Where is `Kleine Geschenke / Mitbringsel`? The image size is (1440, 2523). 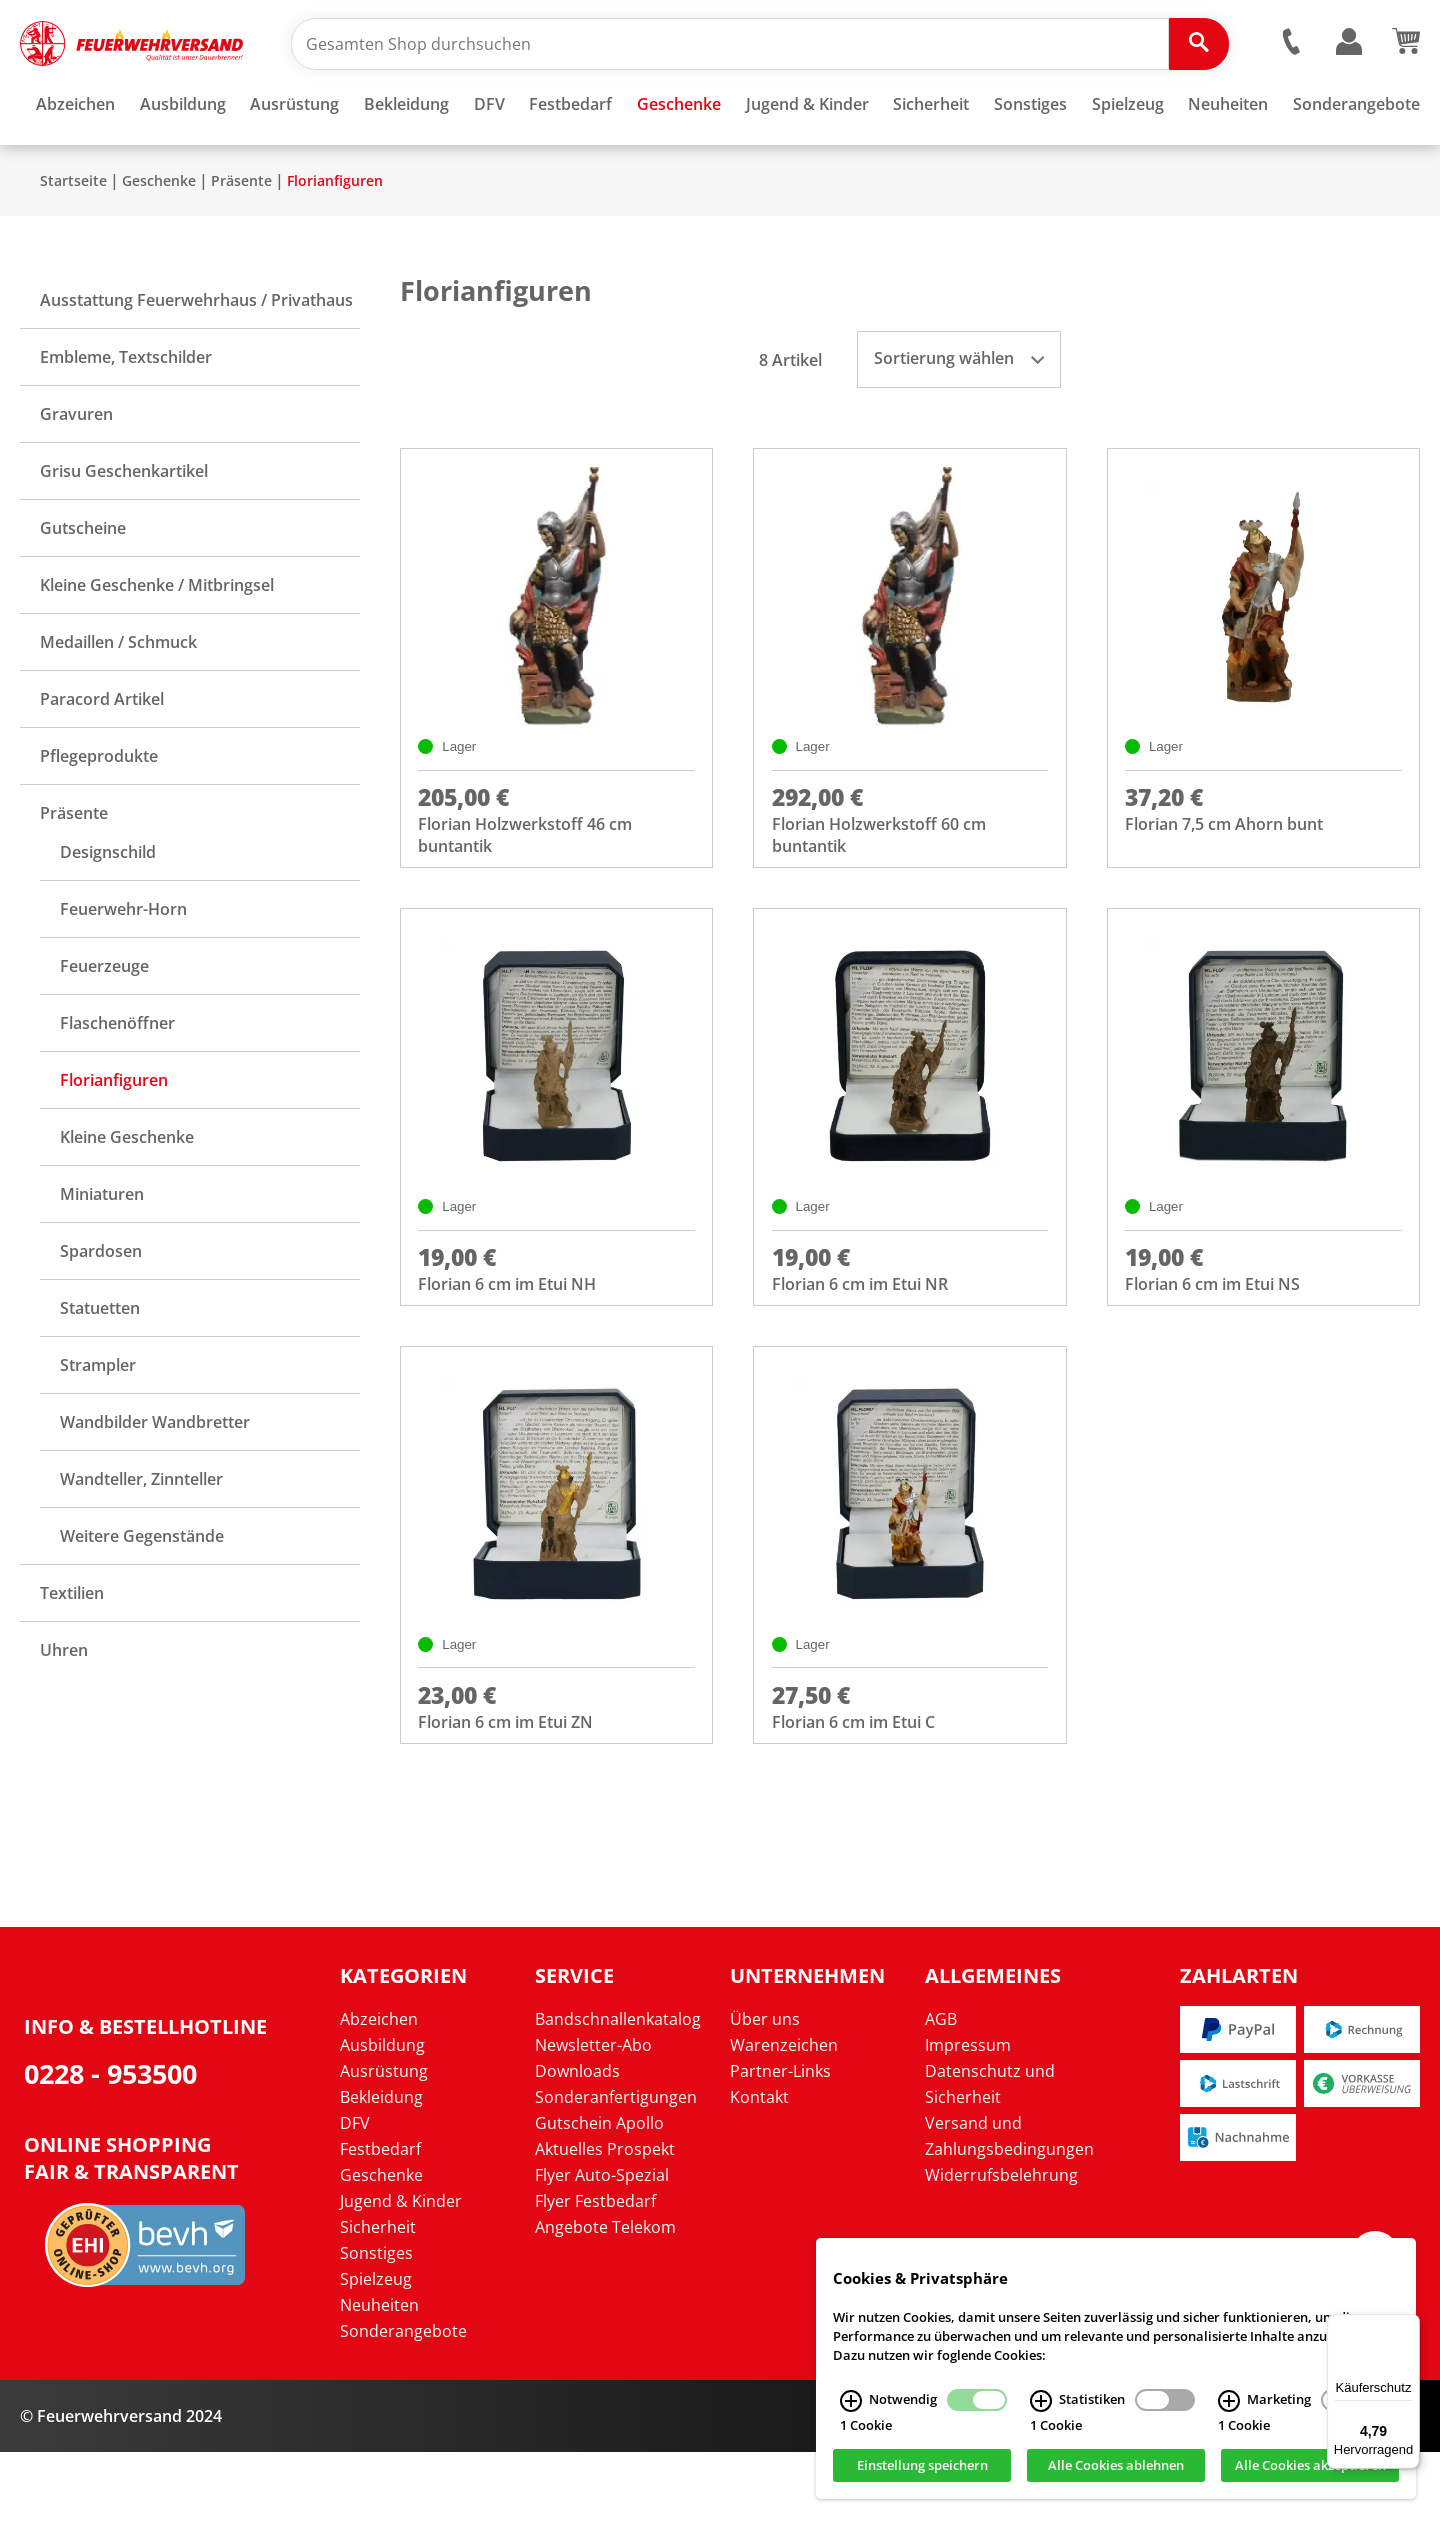 Kleine Geschenke / Mitbringsel is located at coordinates (157, 644).